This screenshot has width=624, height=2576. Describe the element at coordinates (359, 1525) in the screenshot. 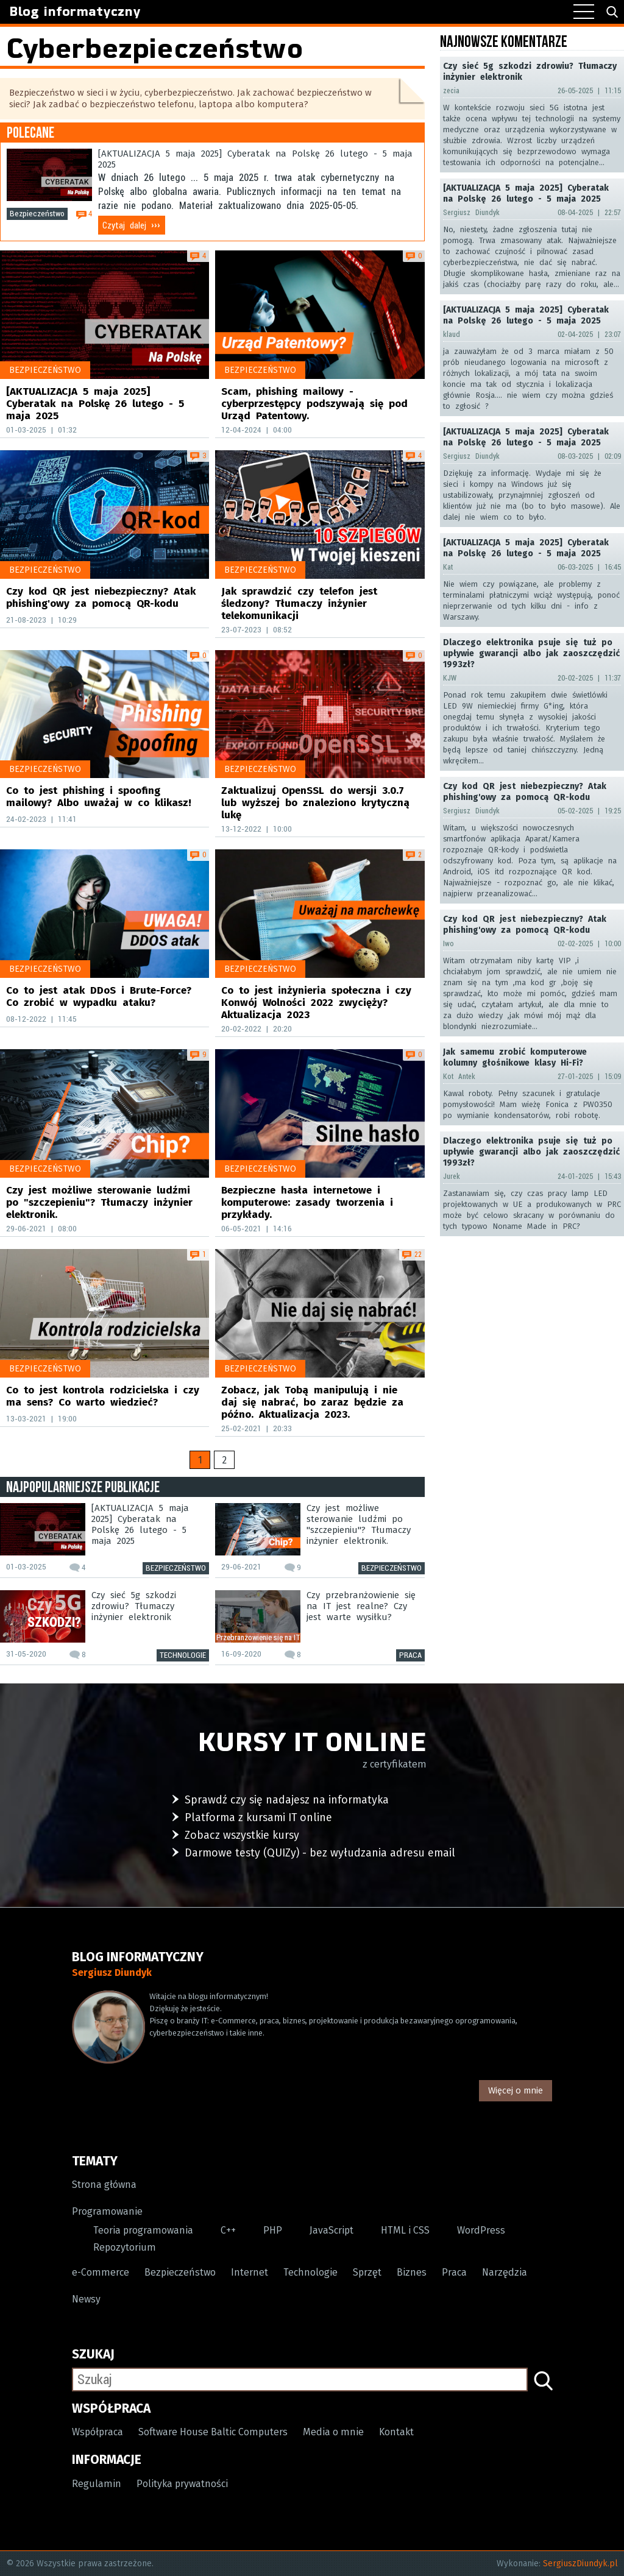

I see `Czy jest możliwe sterowanie ludźmi po "szczepieniu"? Tłumaczy inżynier elektronik.` at that location.